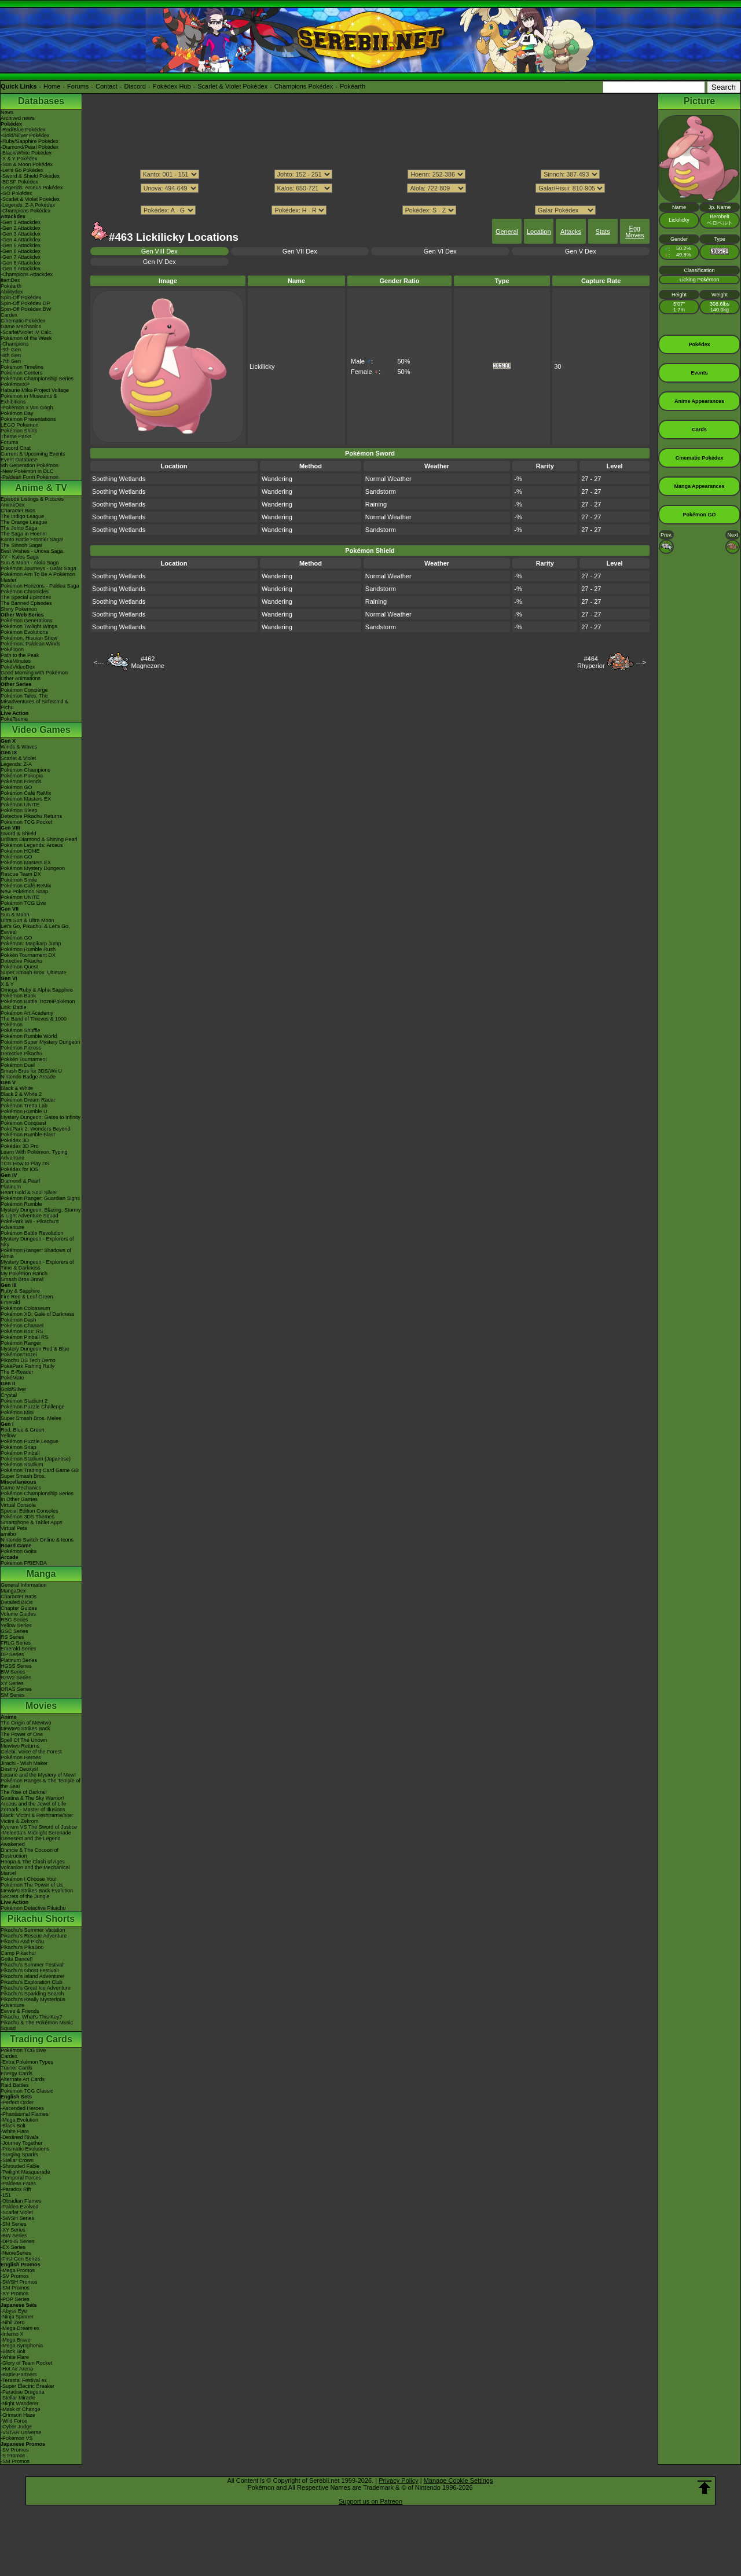 This screenshot has width=741, height=2576. I want to click on Pokémon Detective Pikachu, so click(33, 1908).